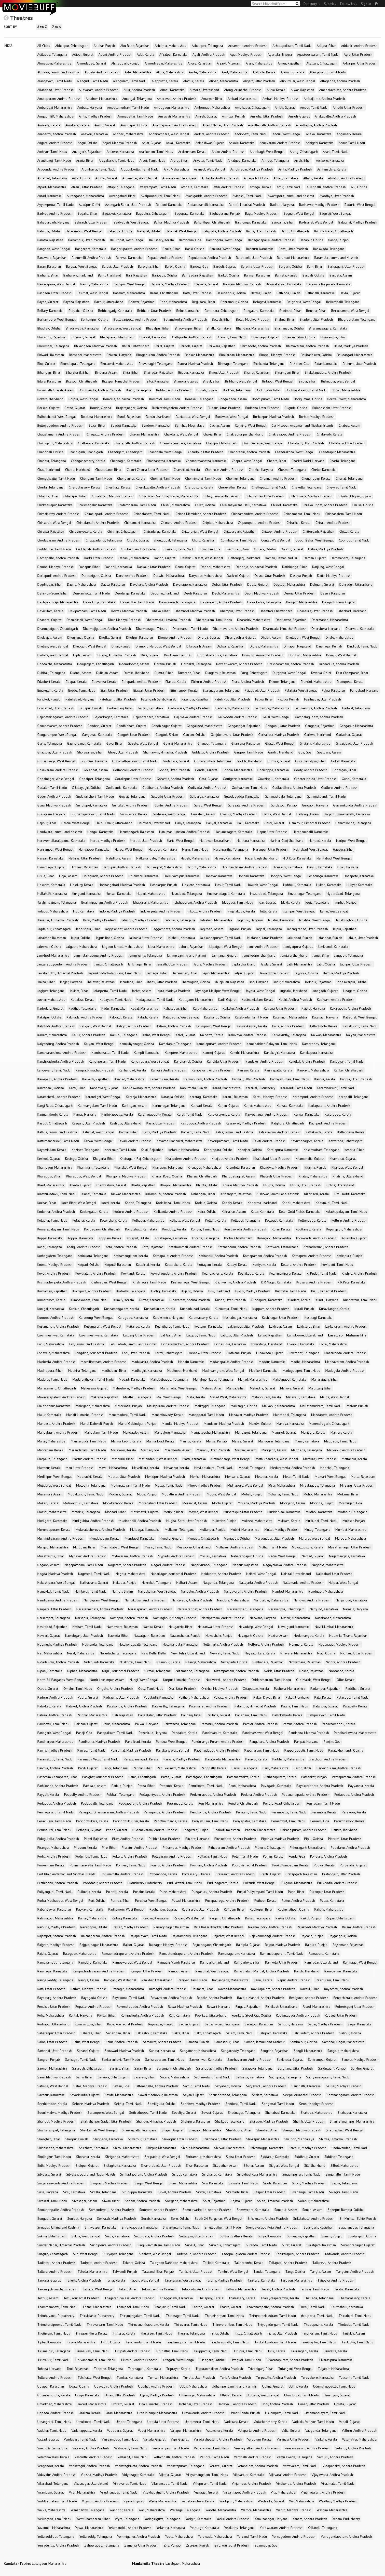 The image size is (385, 2576). Describe the element at coordinates (238, 2050) in the screenshot. I see `Sangareddy, Telangana` at that location.